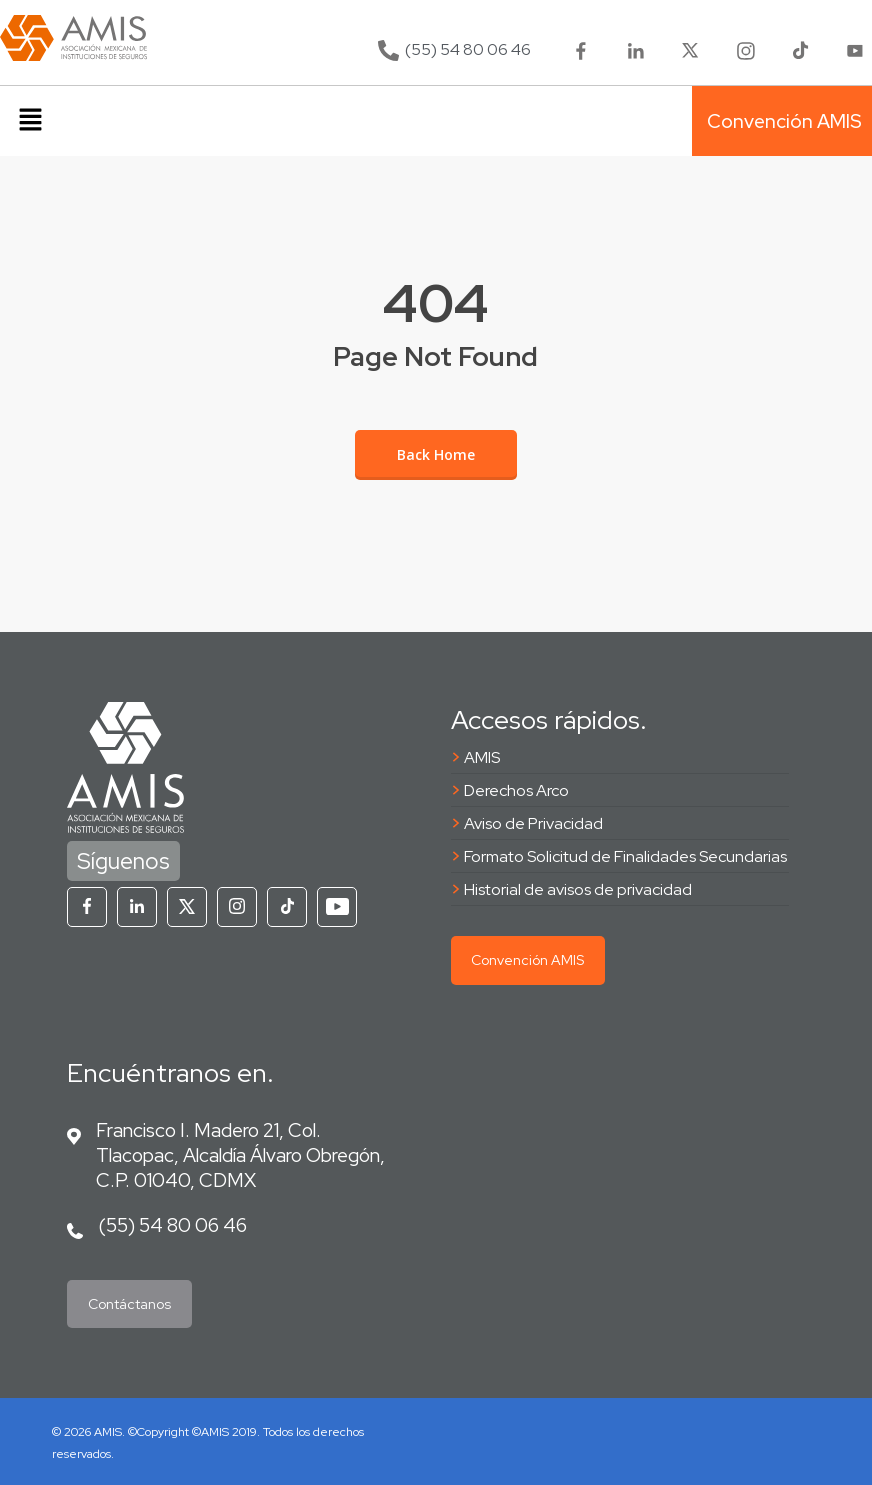  What do you see at coordinates (527, 960) in the screenshot?
I see `Convención AMIS` at bounding box center [527, 960].